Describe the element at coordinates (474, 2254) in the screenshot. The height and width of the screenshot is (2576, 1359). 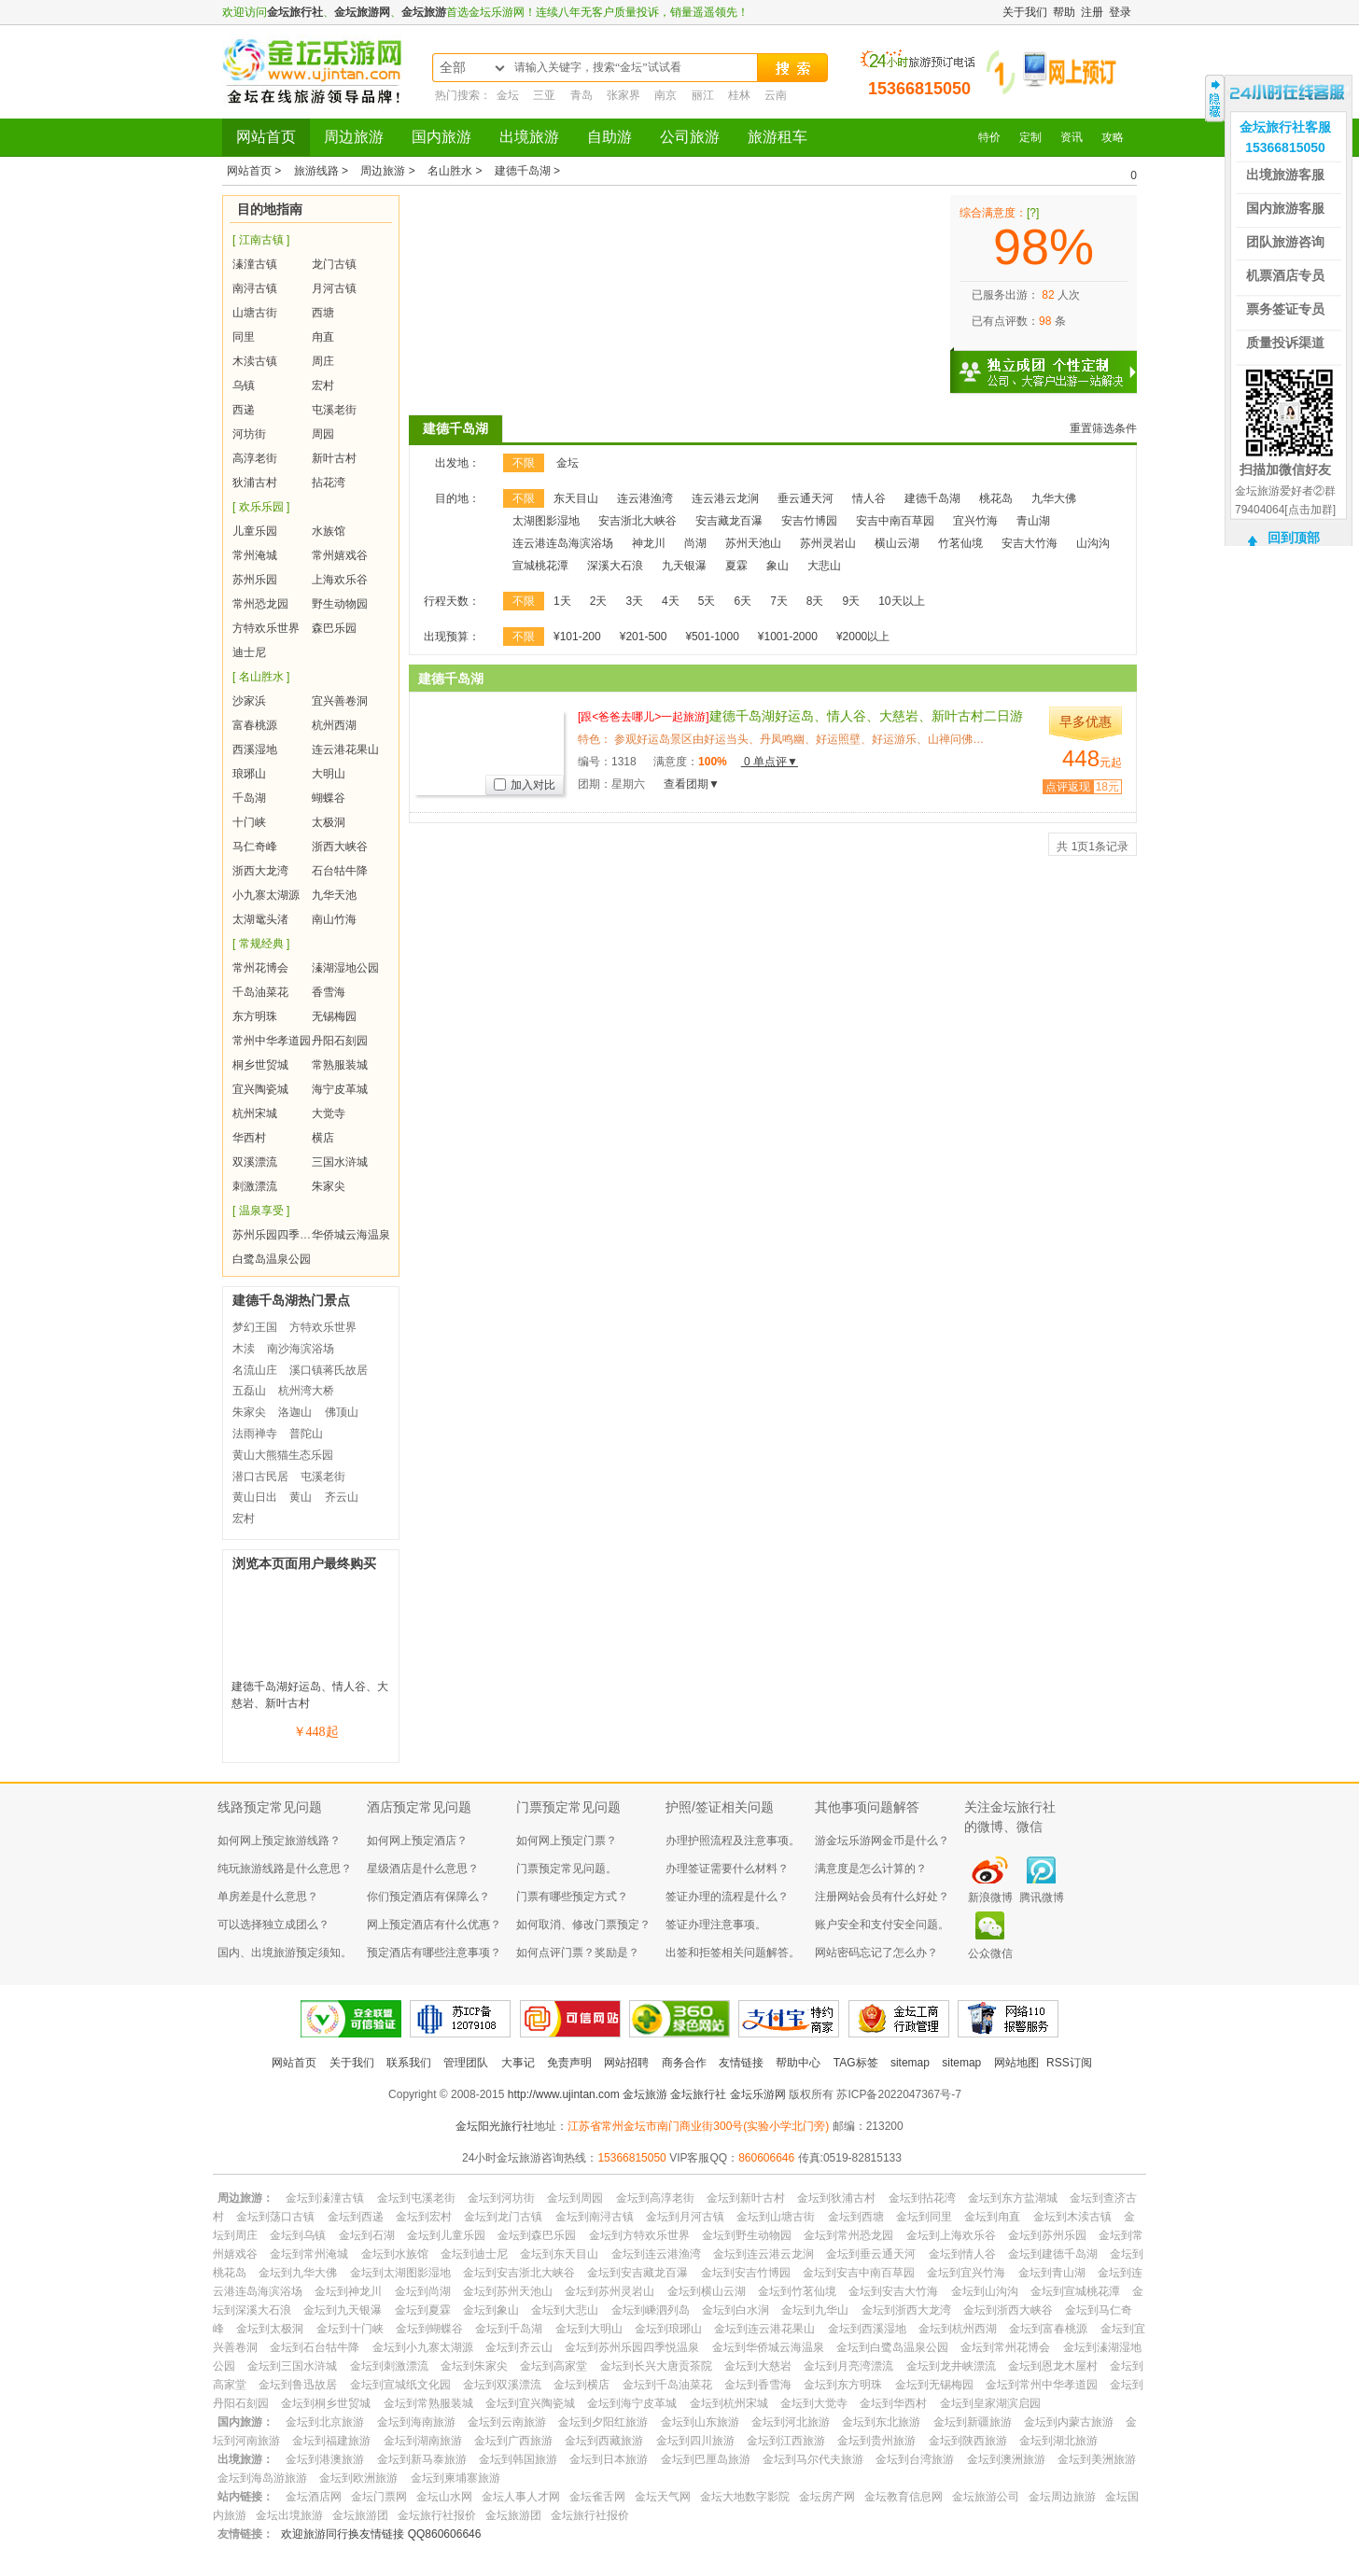
I see `金坛到迪士尼` at that location.